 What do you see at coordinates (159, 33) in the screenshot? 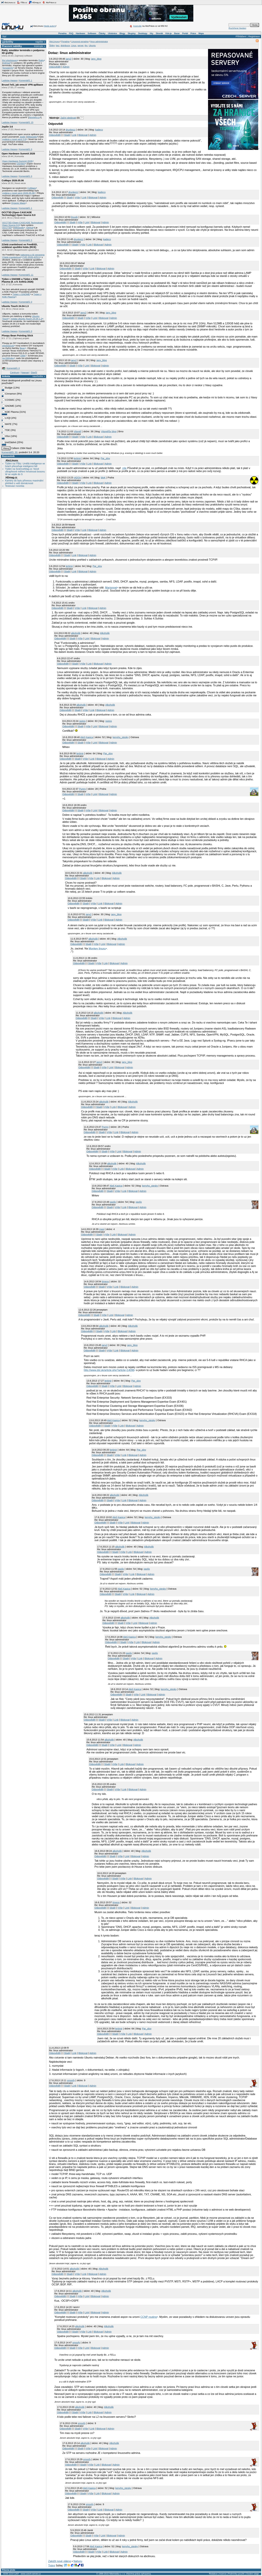
I see `Slovník` at bounding box center [159, 33].